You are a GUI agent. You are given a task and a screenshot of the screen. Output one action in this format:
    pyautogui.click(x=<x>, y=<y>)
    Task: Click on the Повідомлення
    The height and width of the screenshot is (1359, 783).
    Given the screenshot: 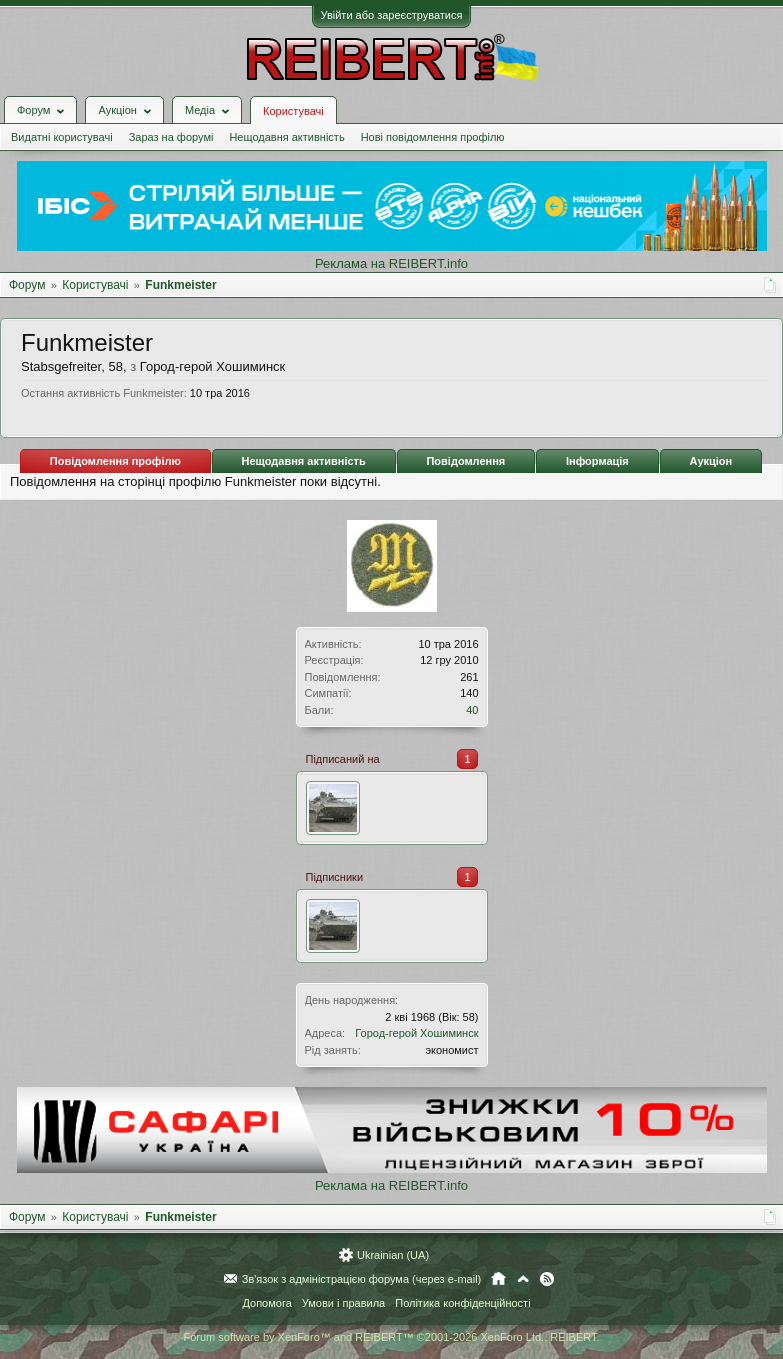 What is the action you would take?
    pyautogui.click(x=465, y=461)
    